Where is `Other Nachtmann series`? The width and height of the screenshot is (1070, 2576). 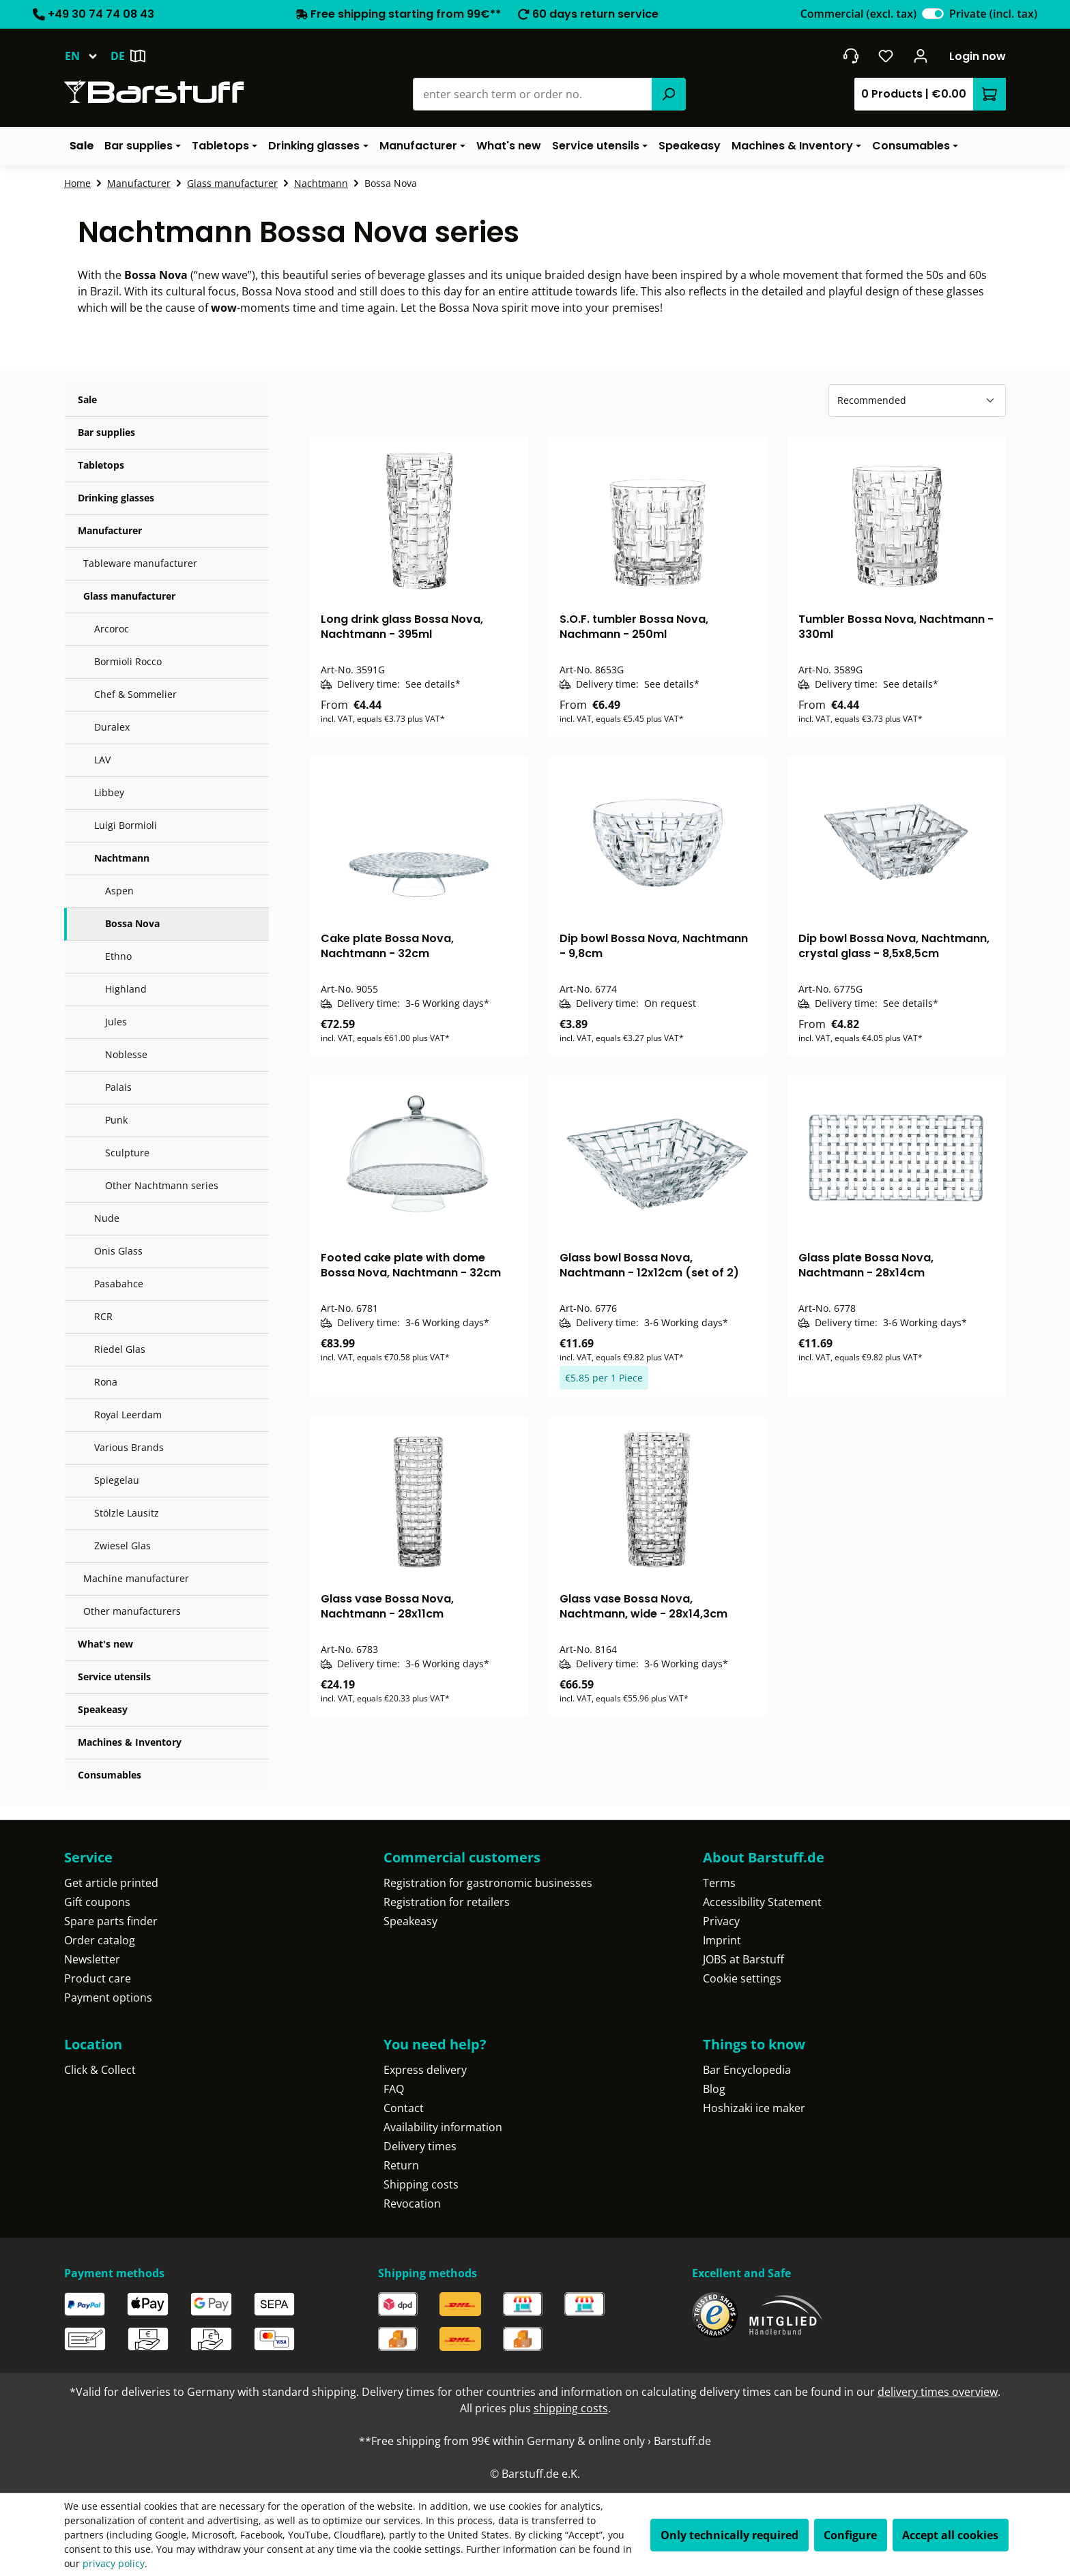
Other Nachtmann series is located at coordinates (161, 1185).